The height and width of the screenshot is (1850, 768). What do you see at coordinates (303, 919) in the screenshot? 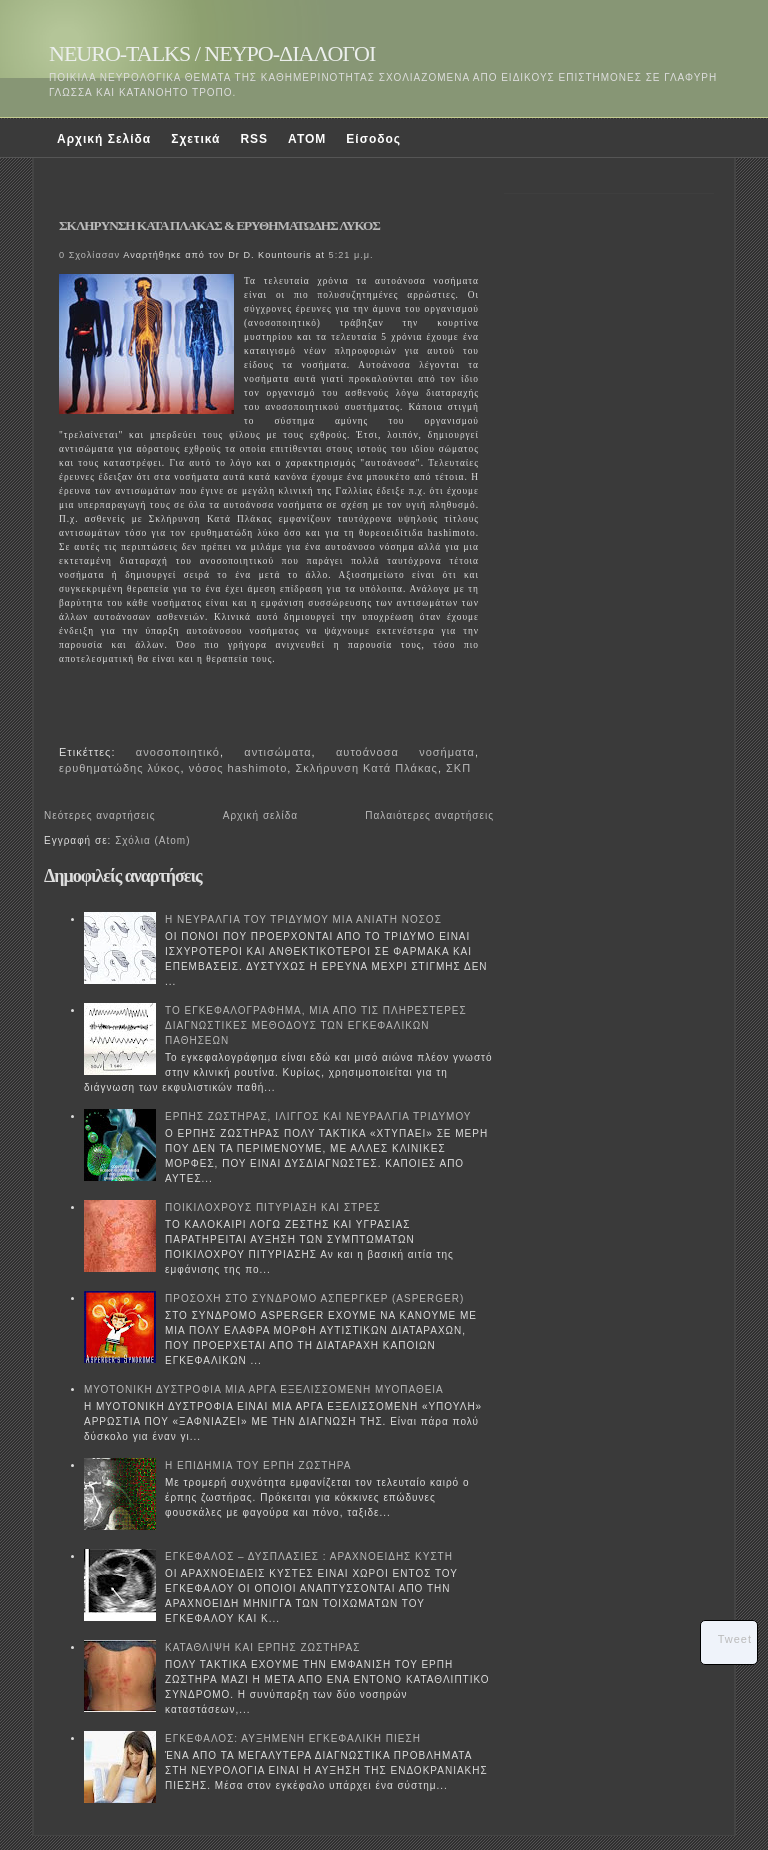
I see `Η ΝΕΥΡΑΛΓΙΑ ΤΟΥ ΤΡΙΔΥΜΟΥ ΜΙΑ ΑΝΙΑΤΗ ΝΟΣΟΣ` at bounding box center [303, 919].